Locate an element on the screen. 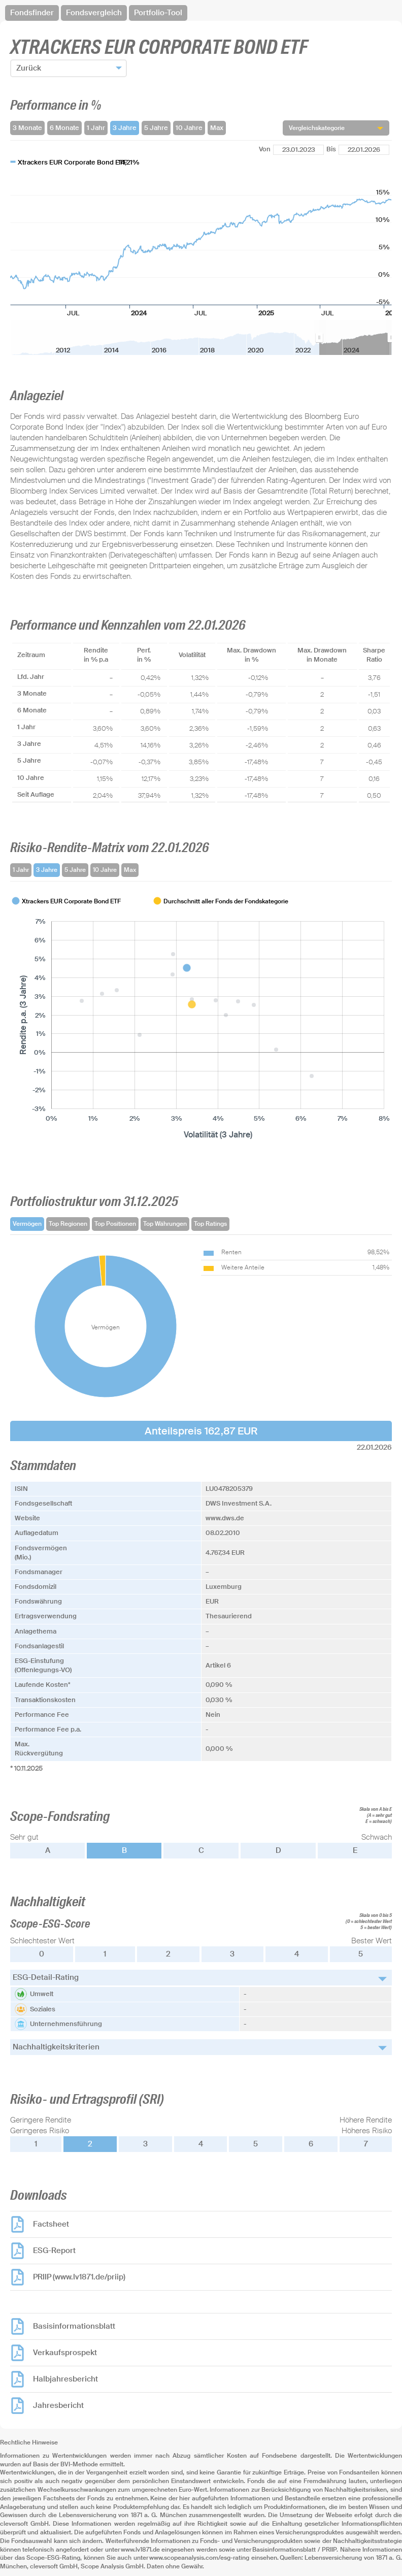 Image resolution: width=402 pixels, height=2576 pixels. Top Währungen [tab] is located at coordinates (165, 1224).